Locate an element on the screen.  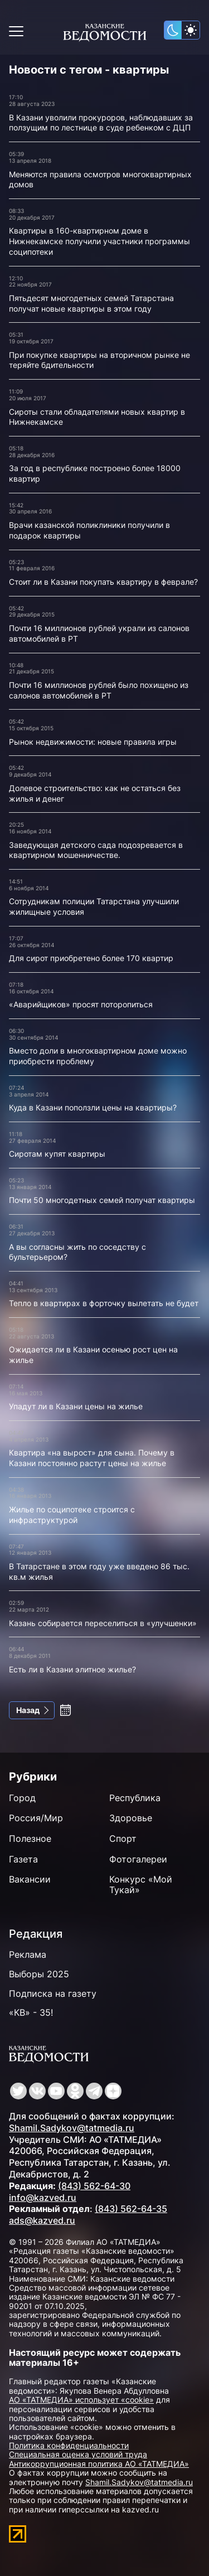
Долевое строительство: как не остаться без жилья и денег is located at coordinates (95, 793).